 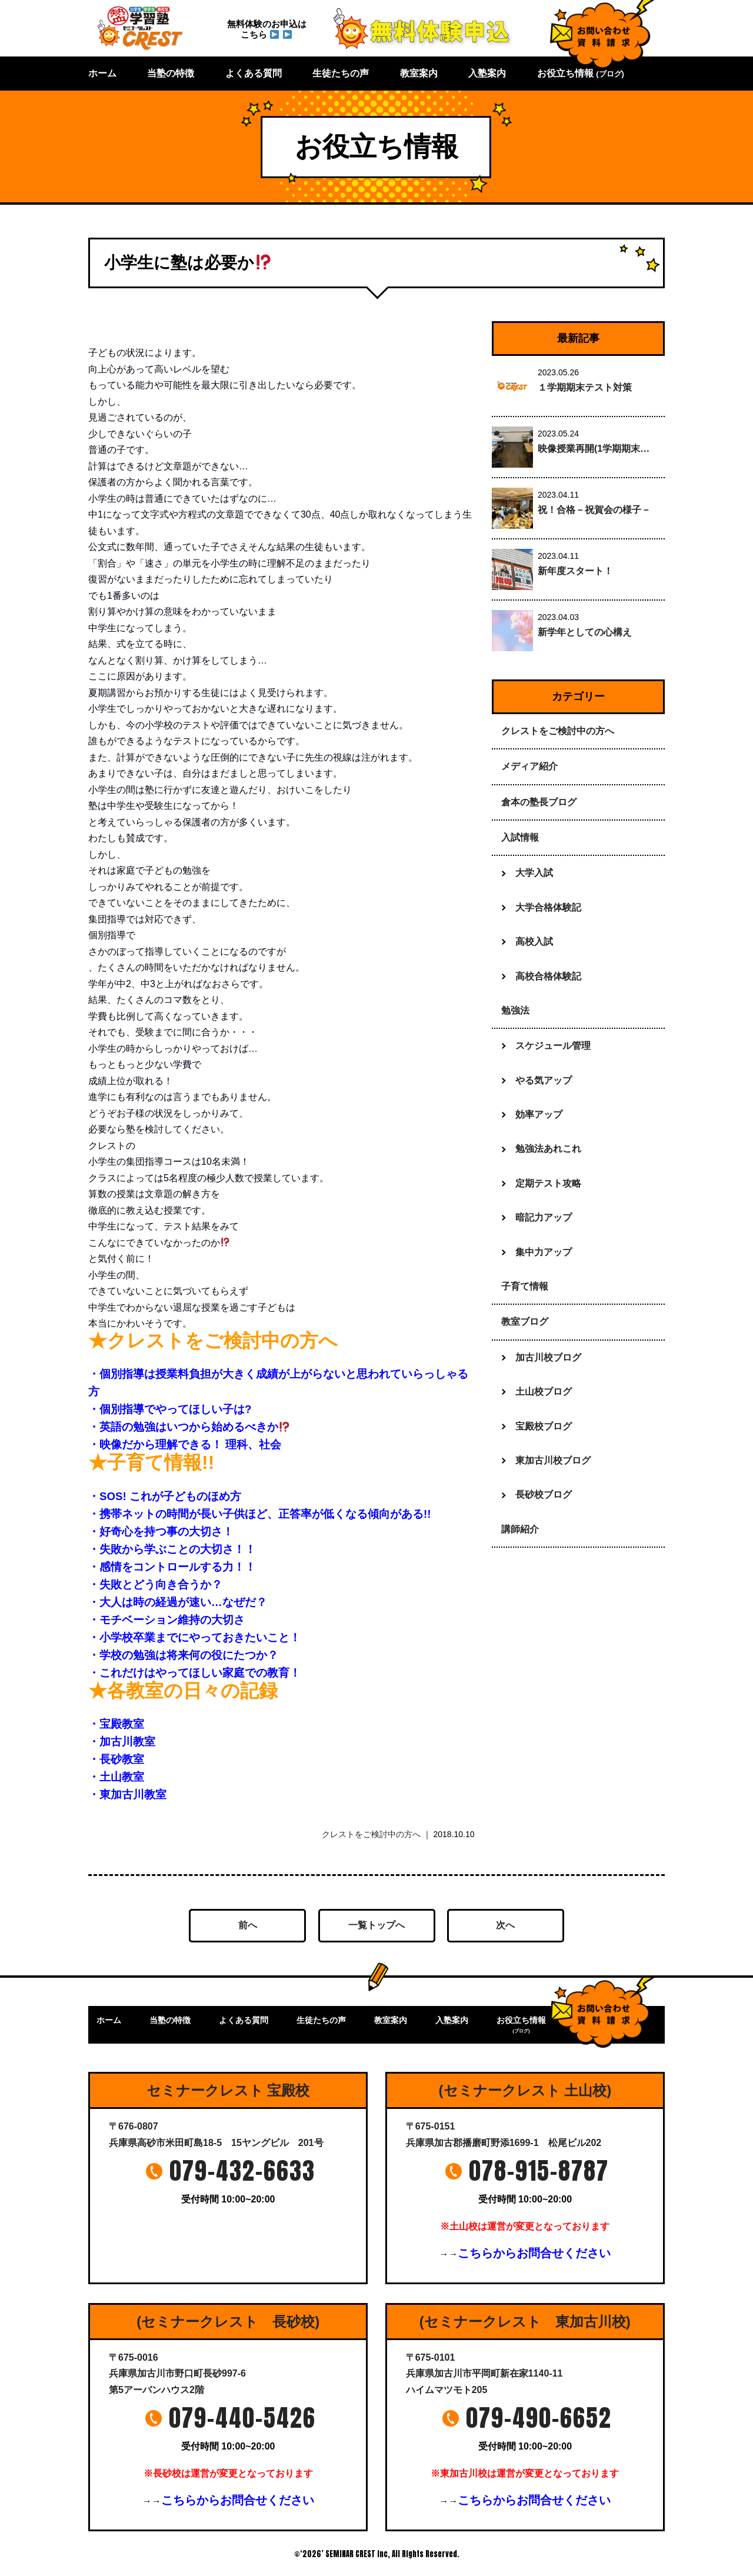 What do you see at coordinates (548, 1149) in the screenshot?
I see `勉強法あれこれ` at bounding box center [548, 1149].